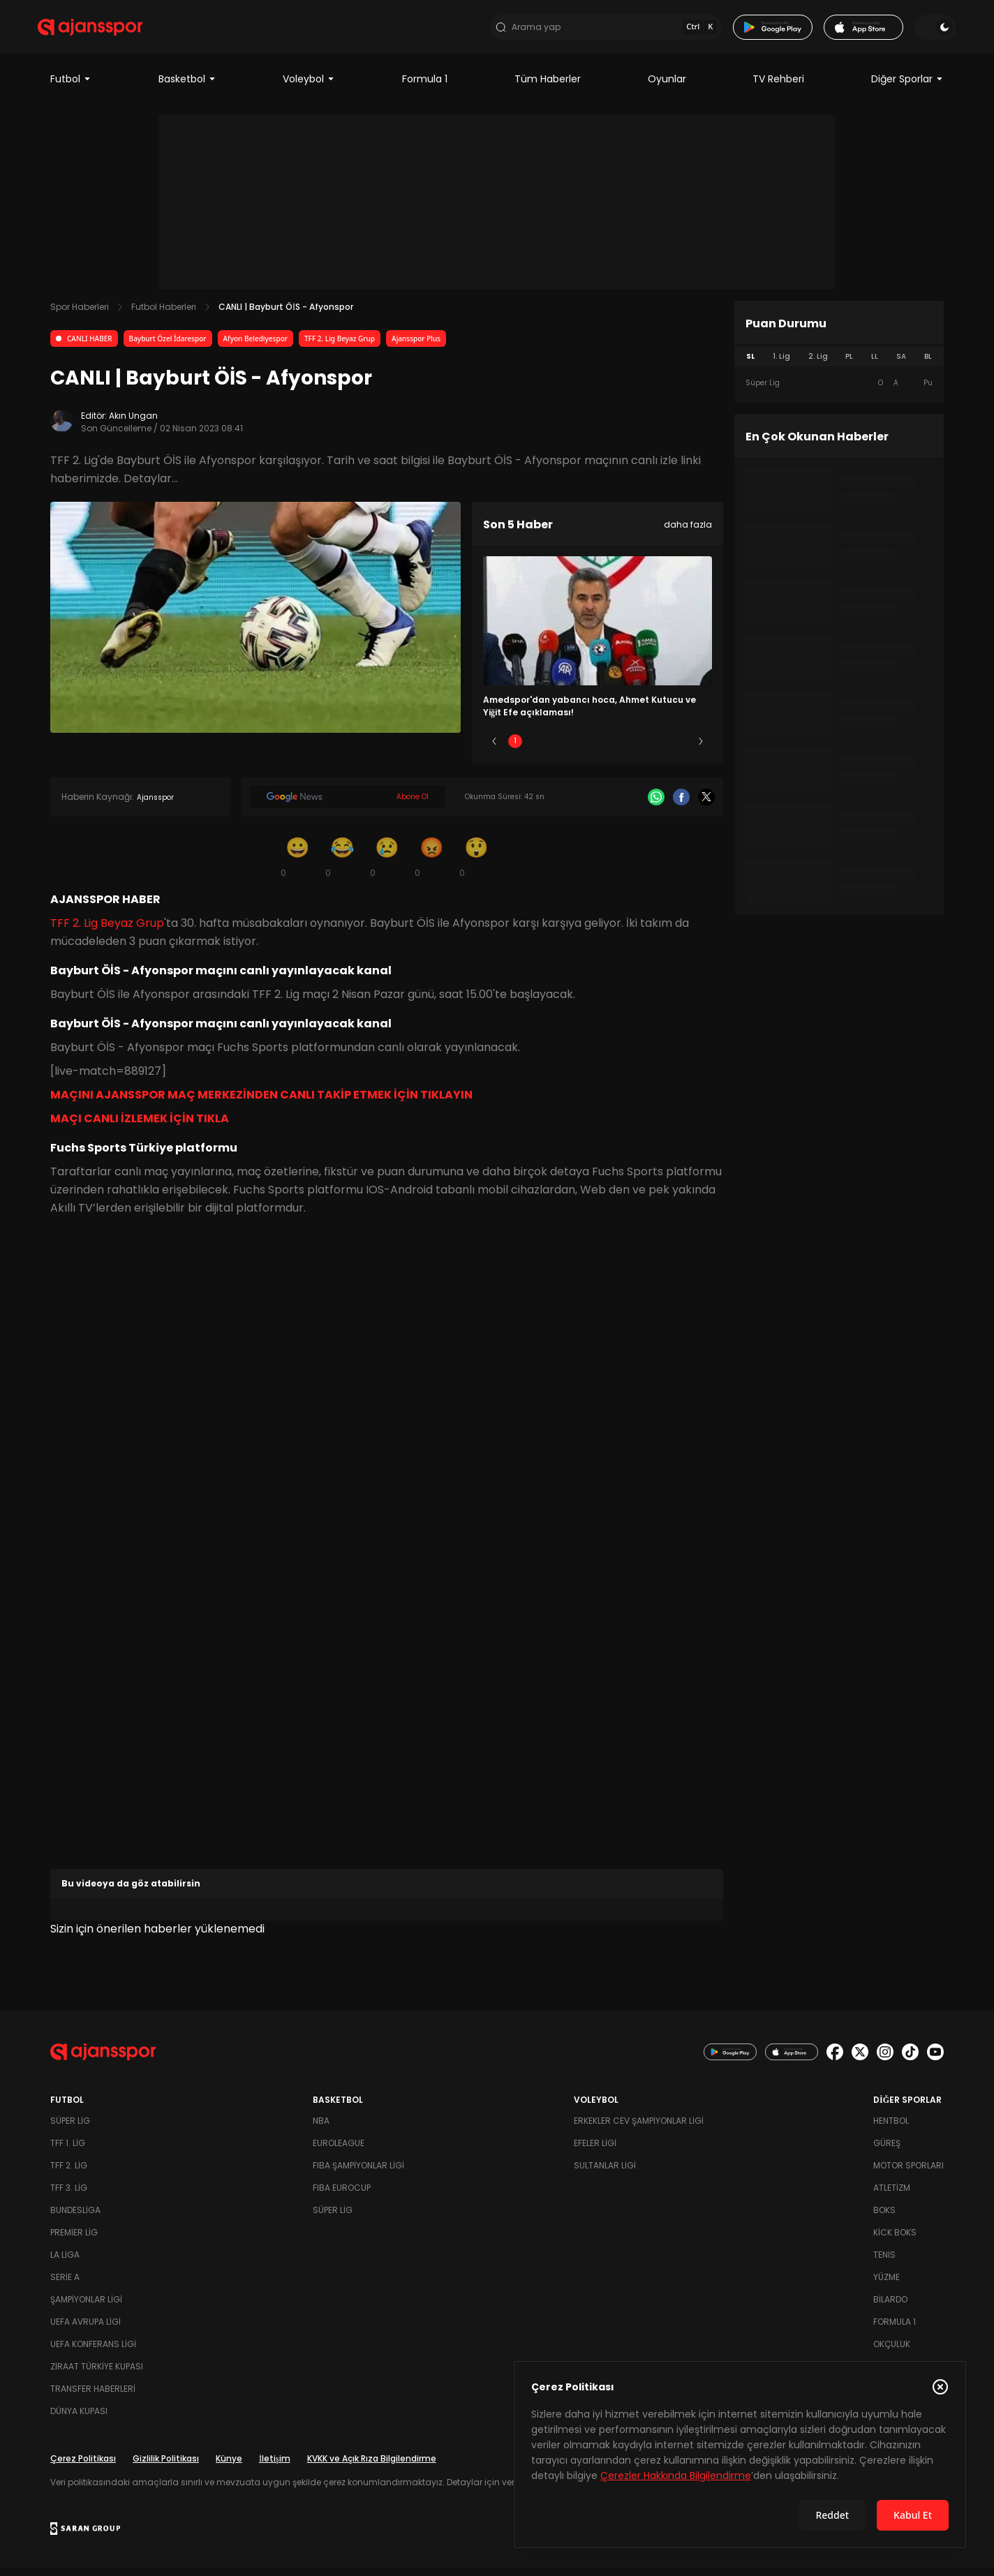  Describe the element at coordinates (309, 87) in the screenshot. I see `Voleybol` at that location.